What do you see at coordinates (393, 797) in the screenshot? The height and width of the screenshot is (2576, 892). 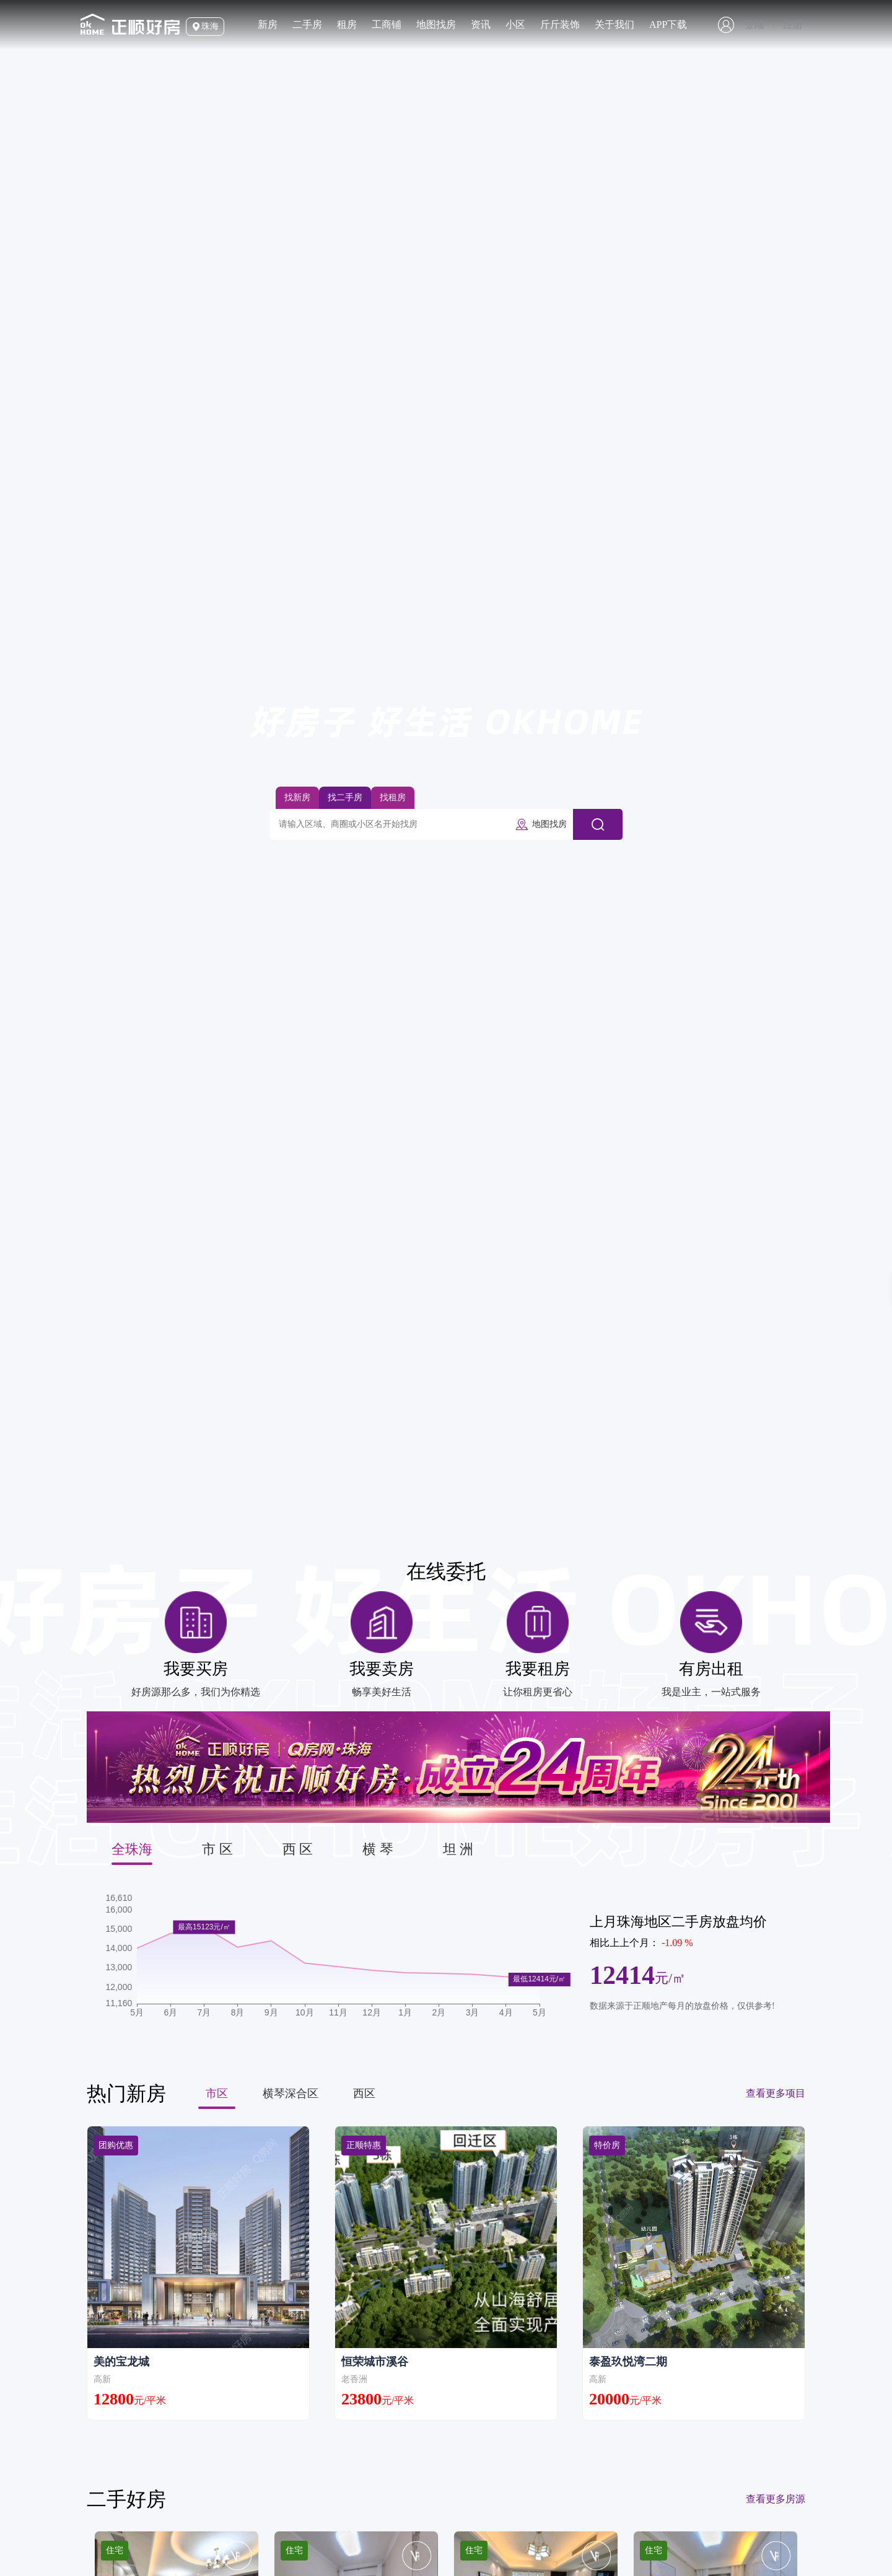 I see `找租房` at bounding box center [393, 797].